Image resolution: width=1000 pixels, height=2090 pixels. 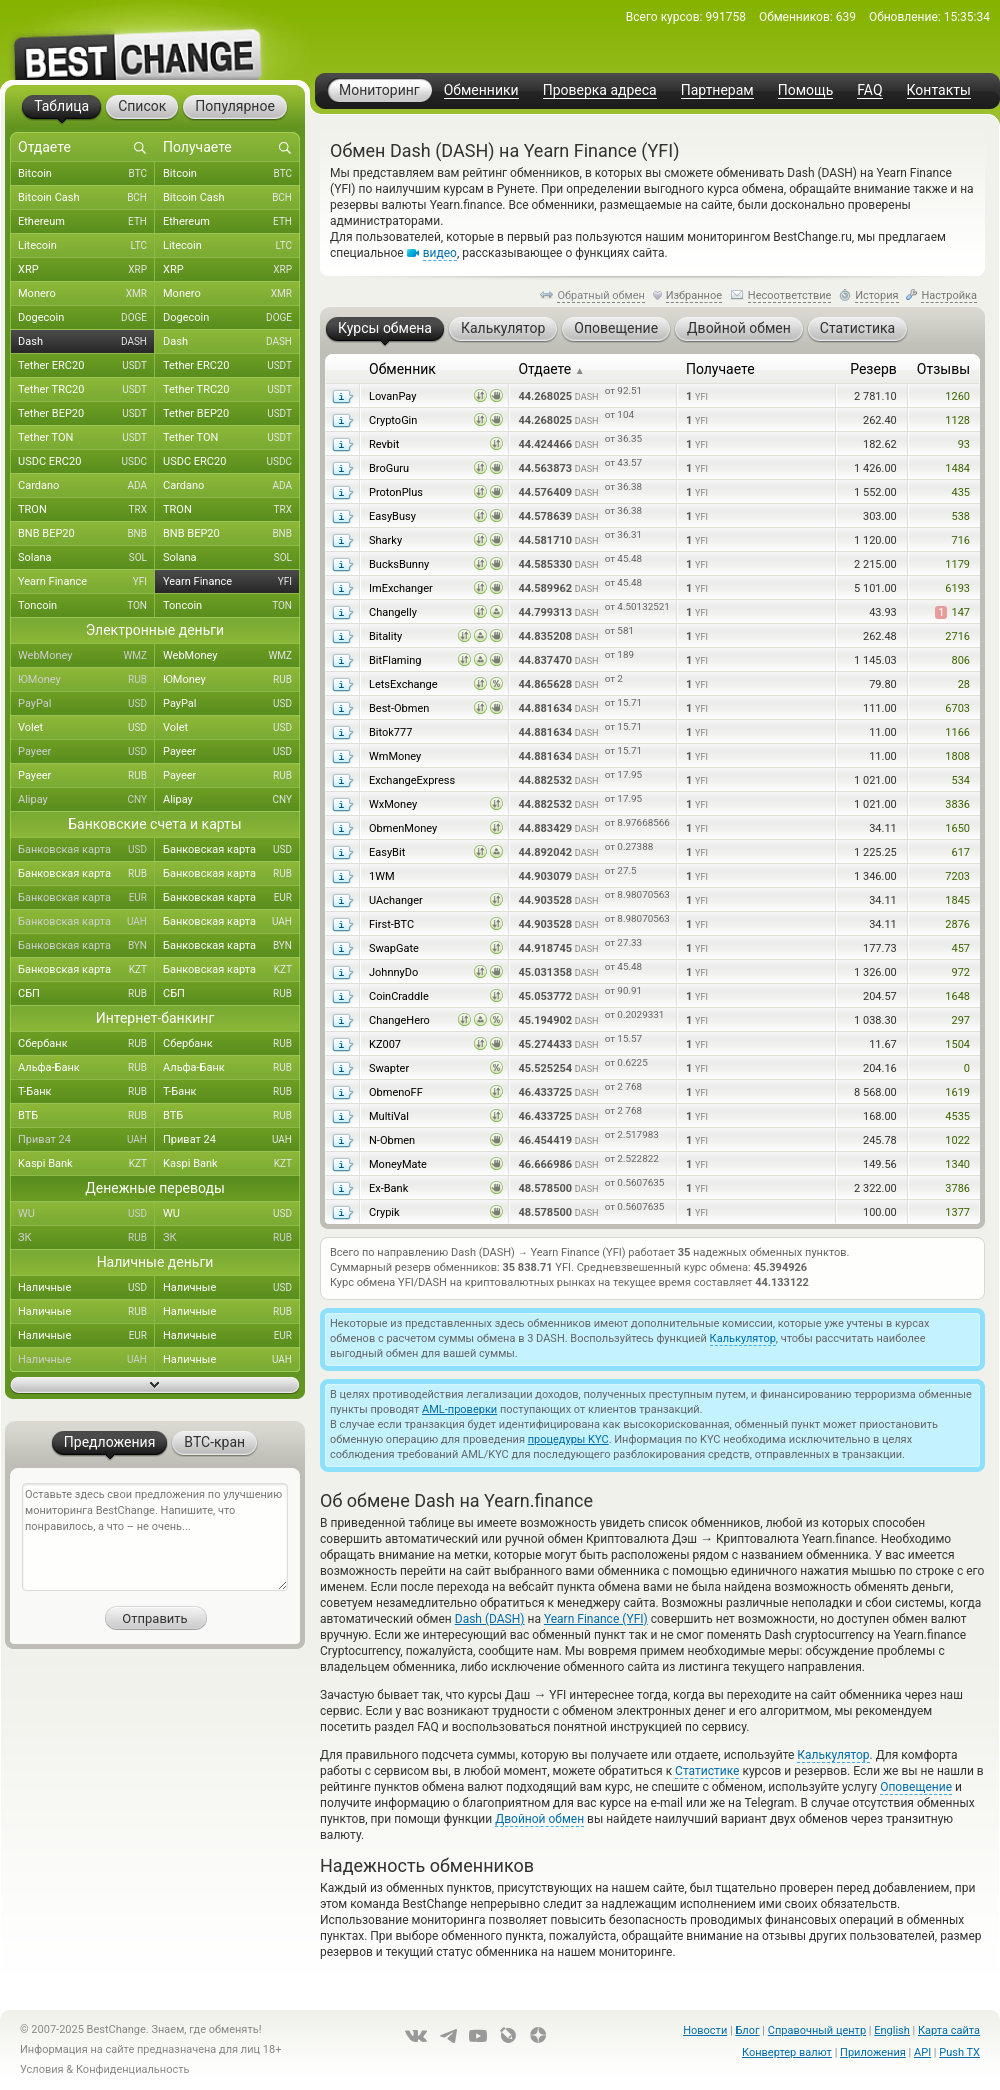 I want to click on 806, so click(x=960, y=660).